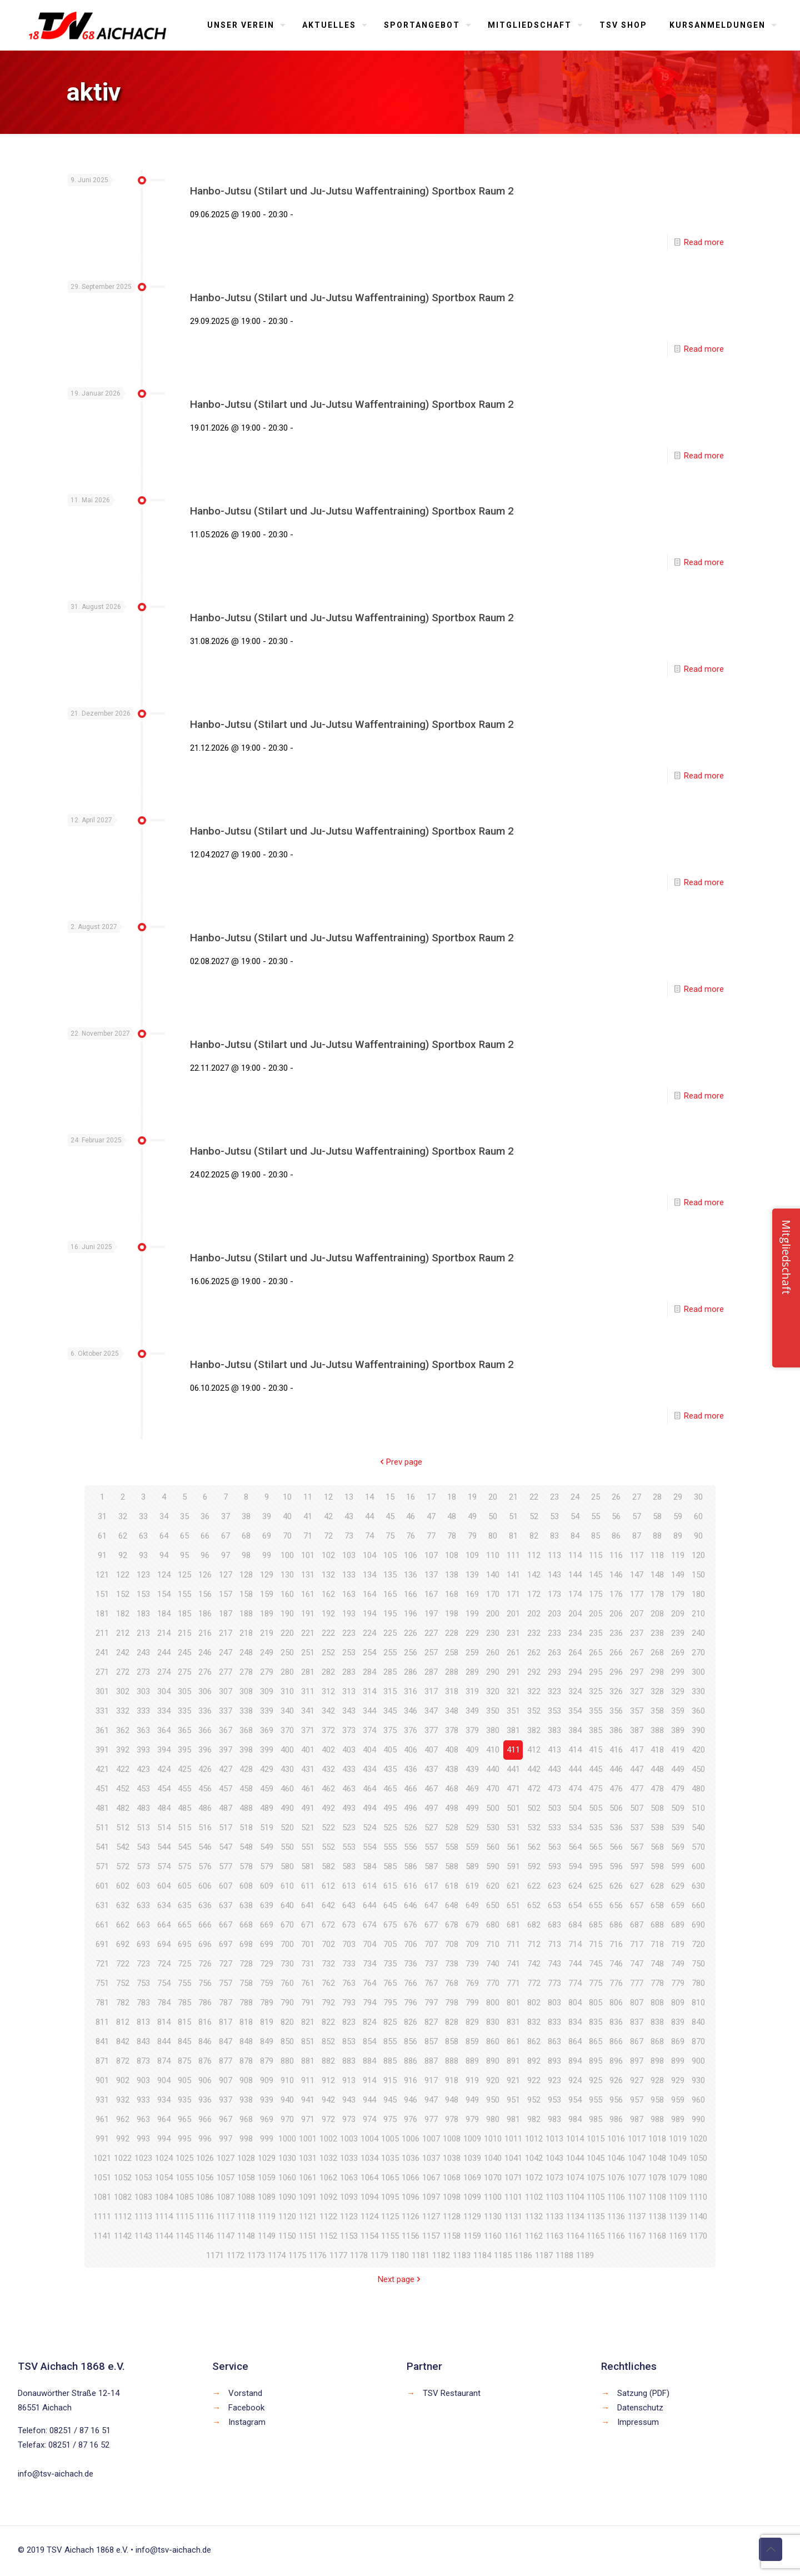 This screenshot has height=2576, width=800. What do you see at coordinates (513, 1847) in the screenshot?
I see `561` at bounding box center [513, 1847].